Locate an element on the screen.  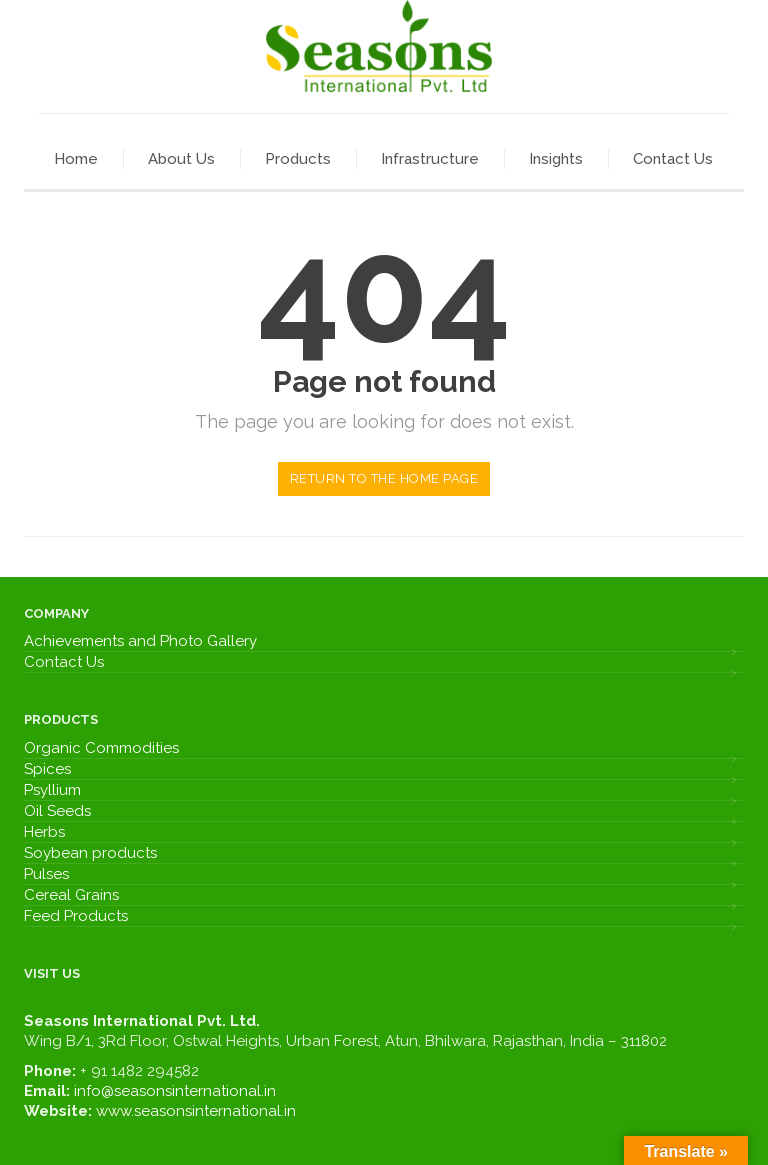
www.seasonsinternational.in is located at coordinates (196, 1111).